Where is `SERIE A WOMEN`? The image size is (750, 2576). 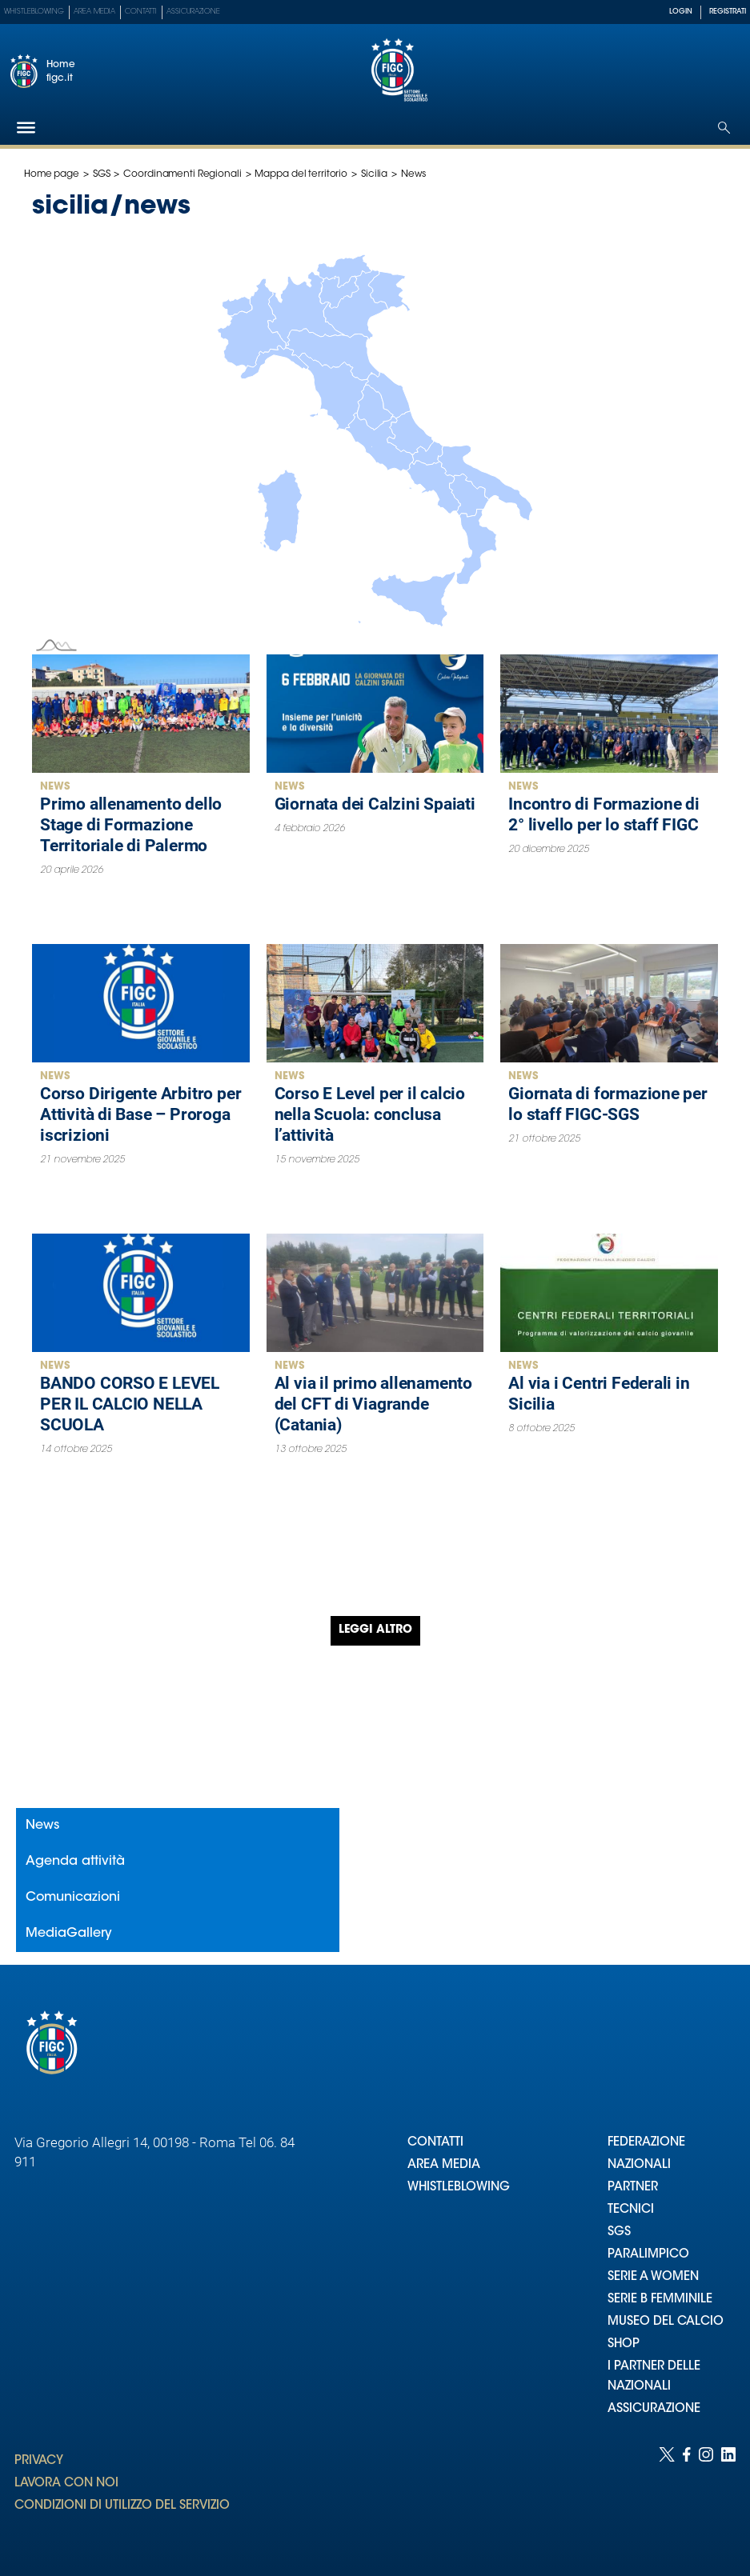 SERIE A WOMEN is located at coordinates (653, 2277).